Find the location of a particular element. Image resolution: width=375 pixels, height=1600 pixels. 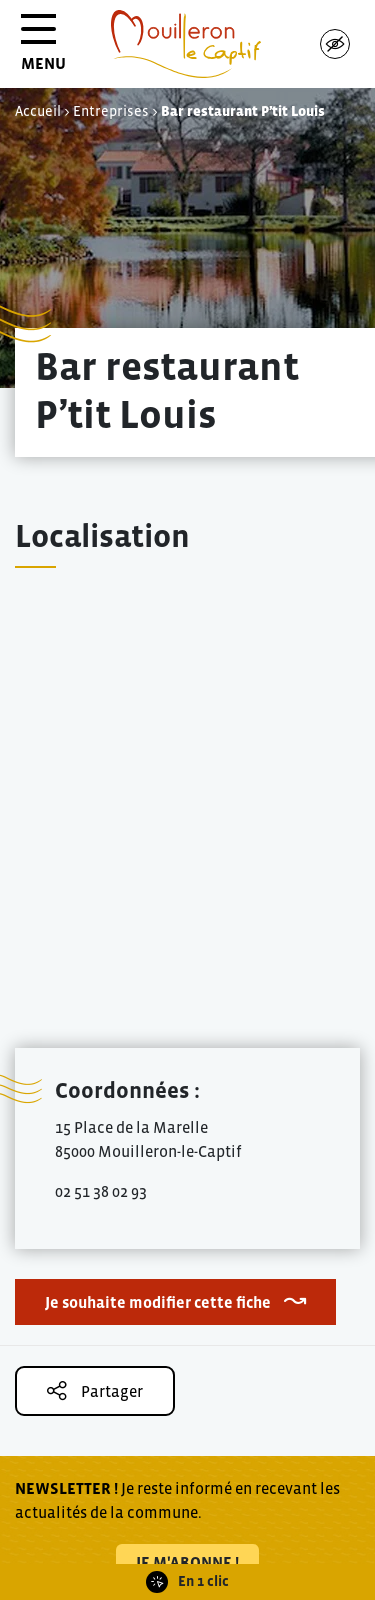

MENU is located at coordinates (43, 49).